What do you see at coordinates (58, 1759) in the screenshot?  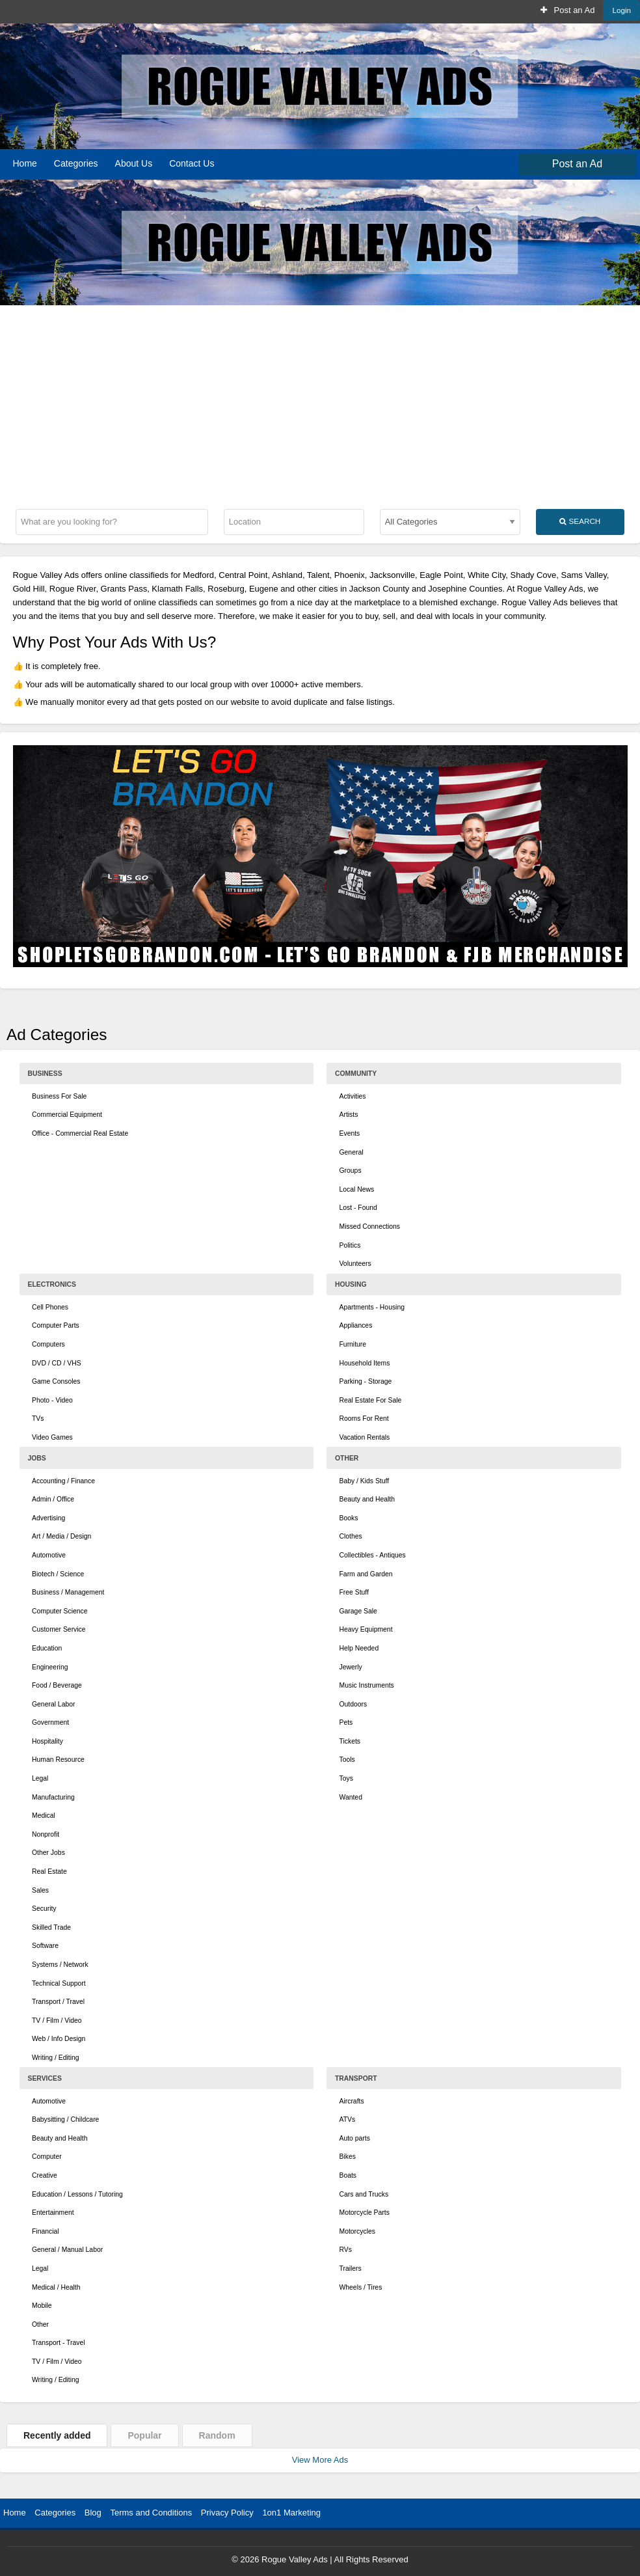 I see `Human Resource` at bounding box center [58, 1759].